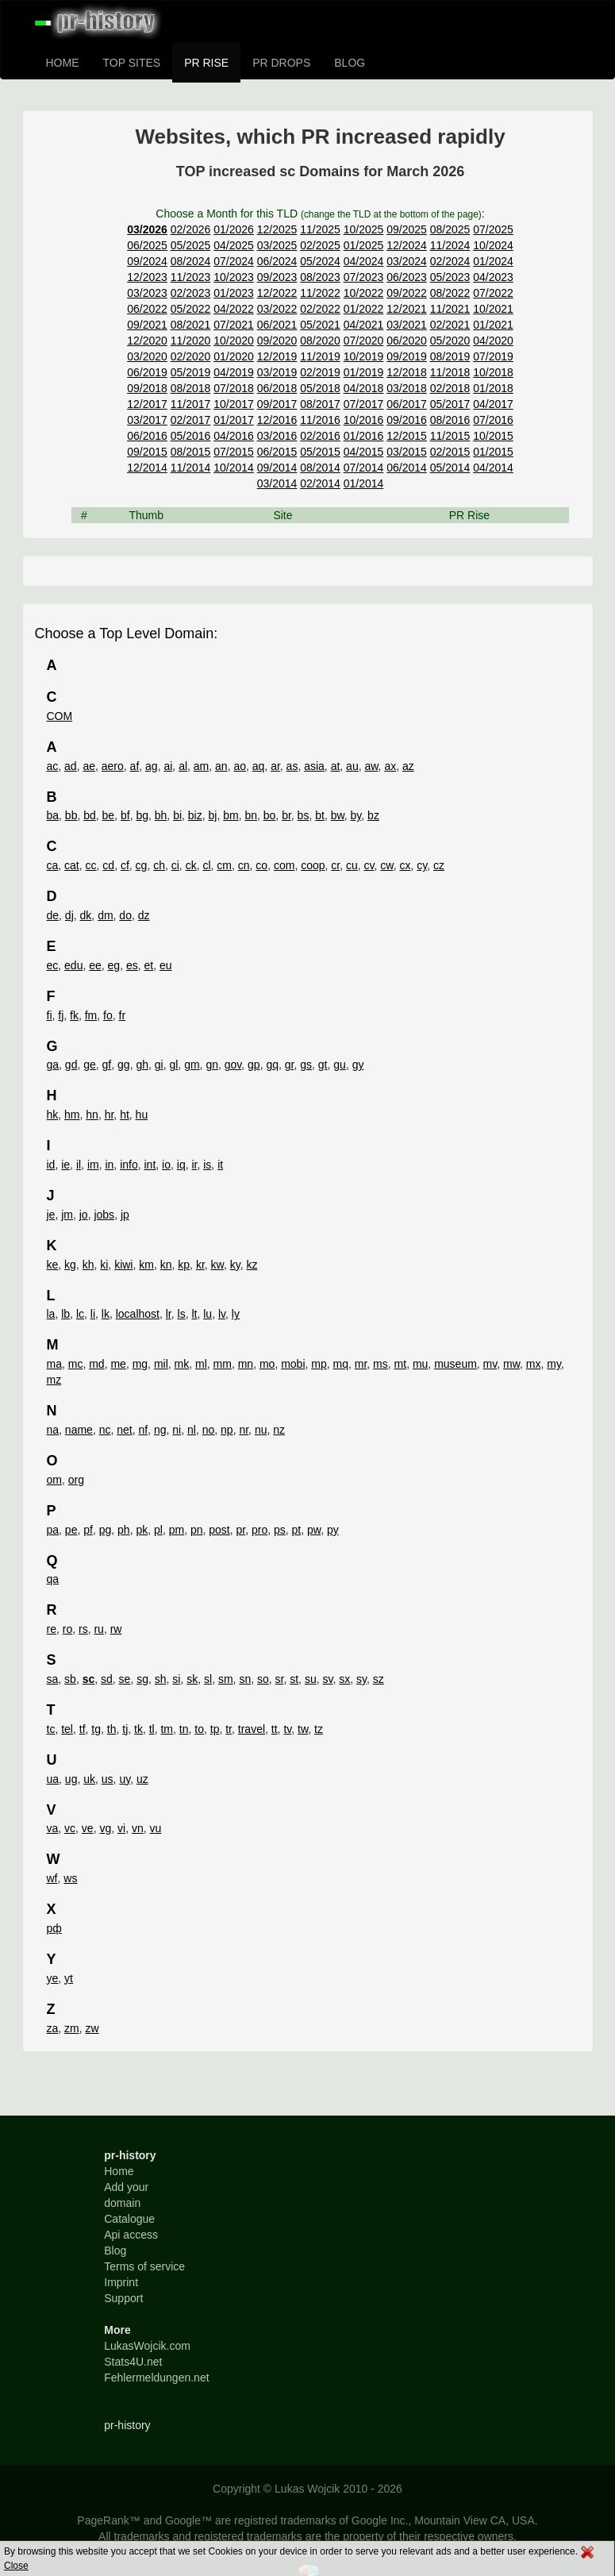  Describe the element at coordinates (364, 372) in the screenshot. I see `01/2019` at that location.